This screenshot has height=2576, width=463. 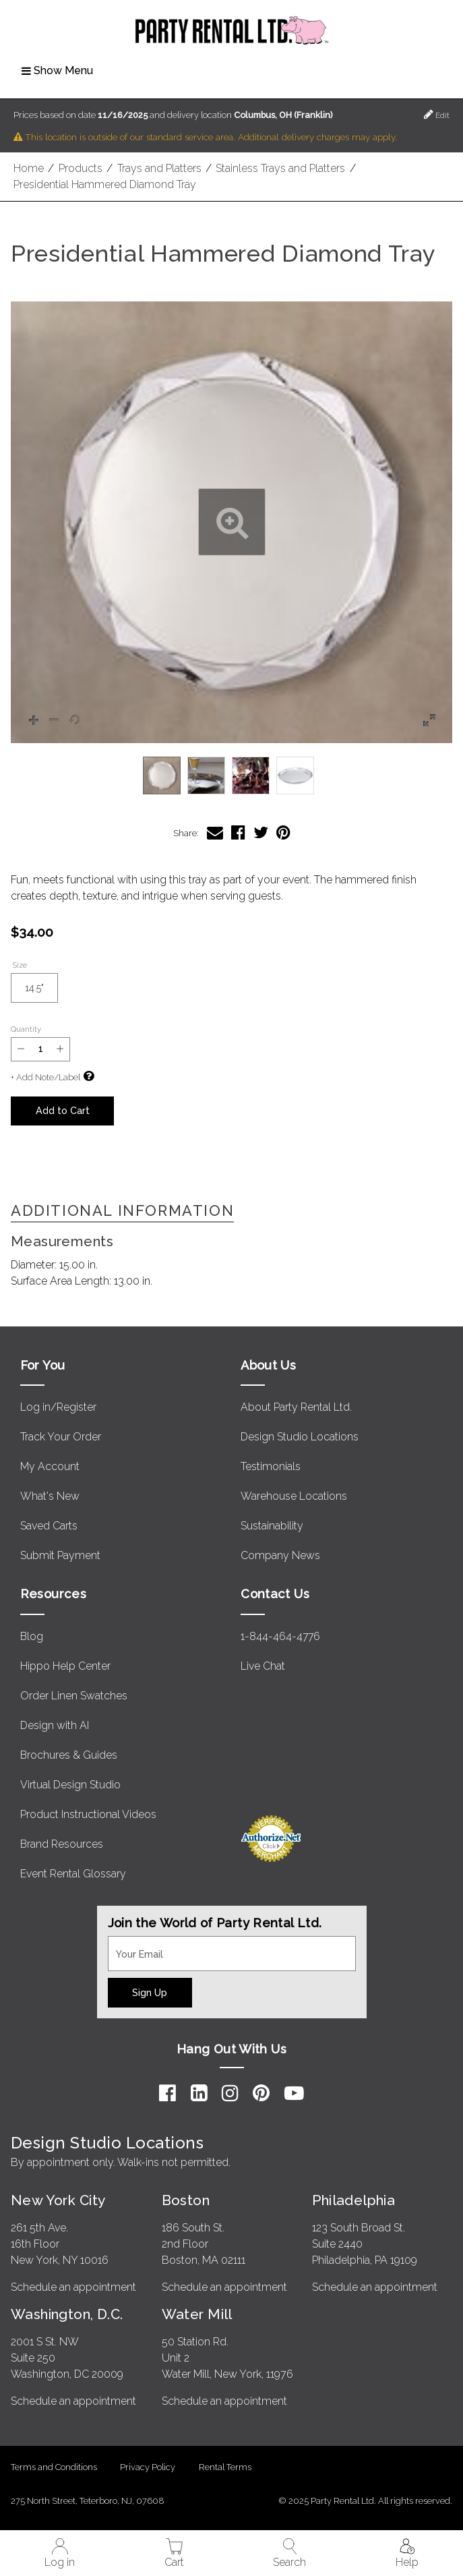 I want to click on Sign Up, so click(x=149, y=1992).